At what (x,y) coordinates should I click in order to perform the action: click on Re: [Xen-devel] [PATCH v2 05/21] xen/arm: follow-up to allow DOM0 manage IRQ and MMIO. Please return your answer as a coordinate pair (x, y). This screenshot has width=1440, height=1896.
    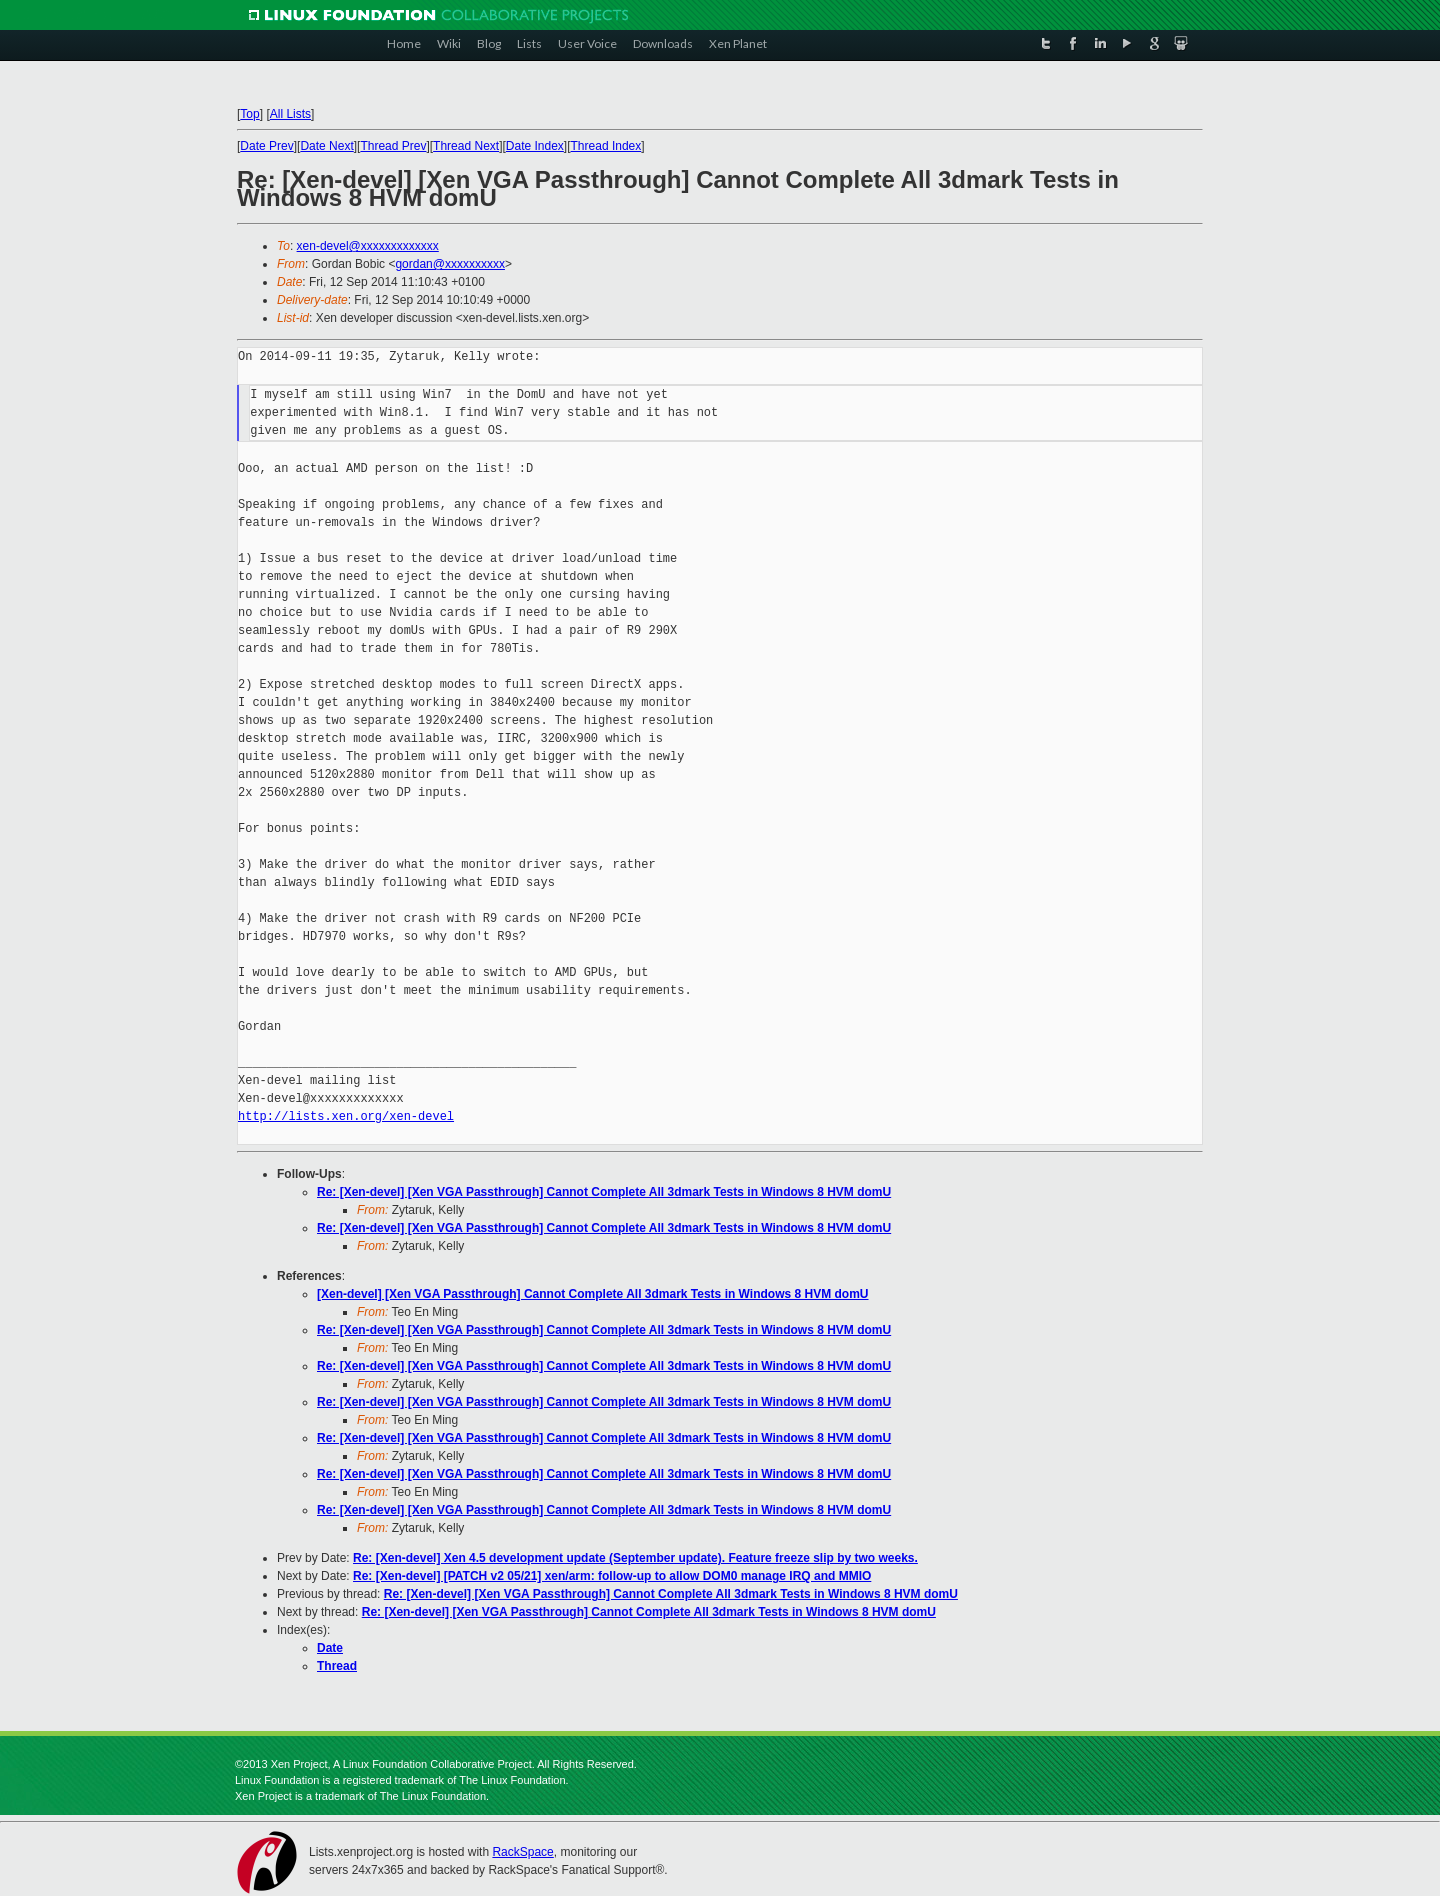
    Looking at the image, I should click on (612, 1576).